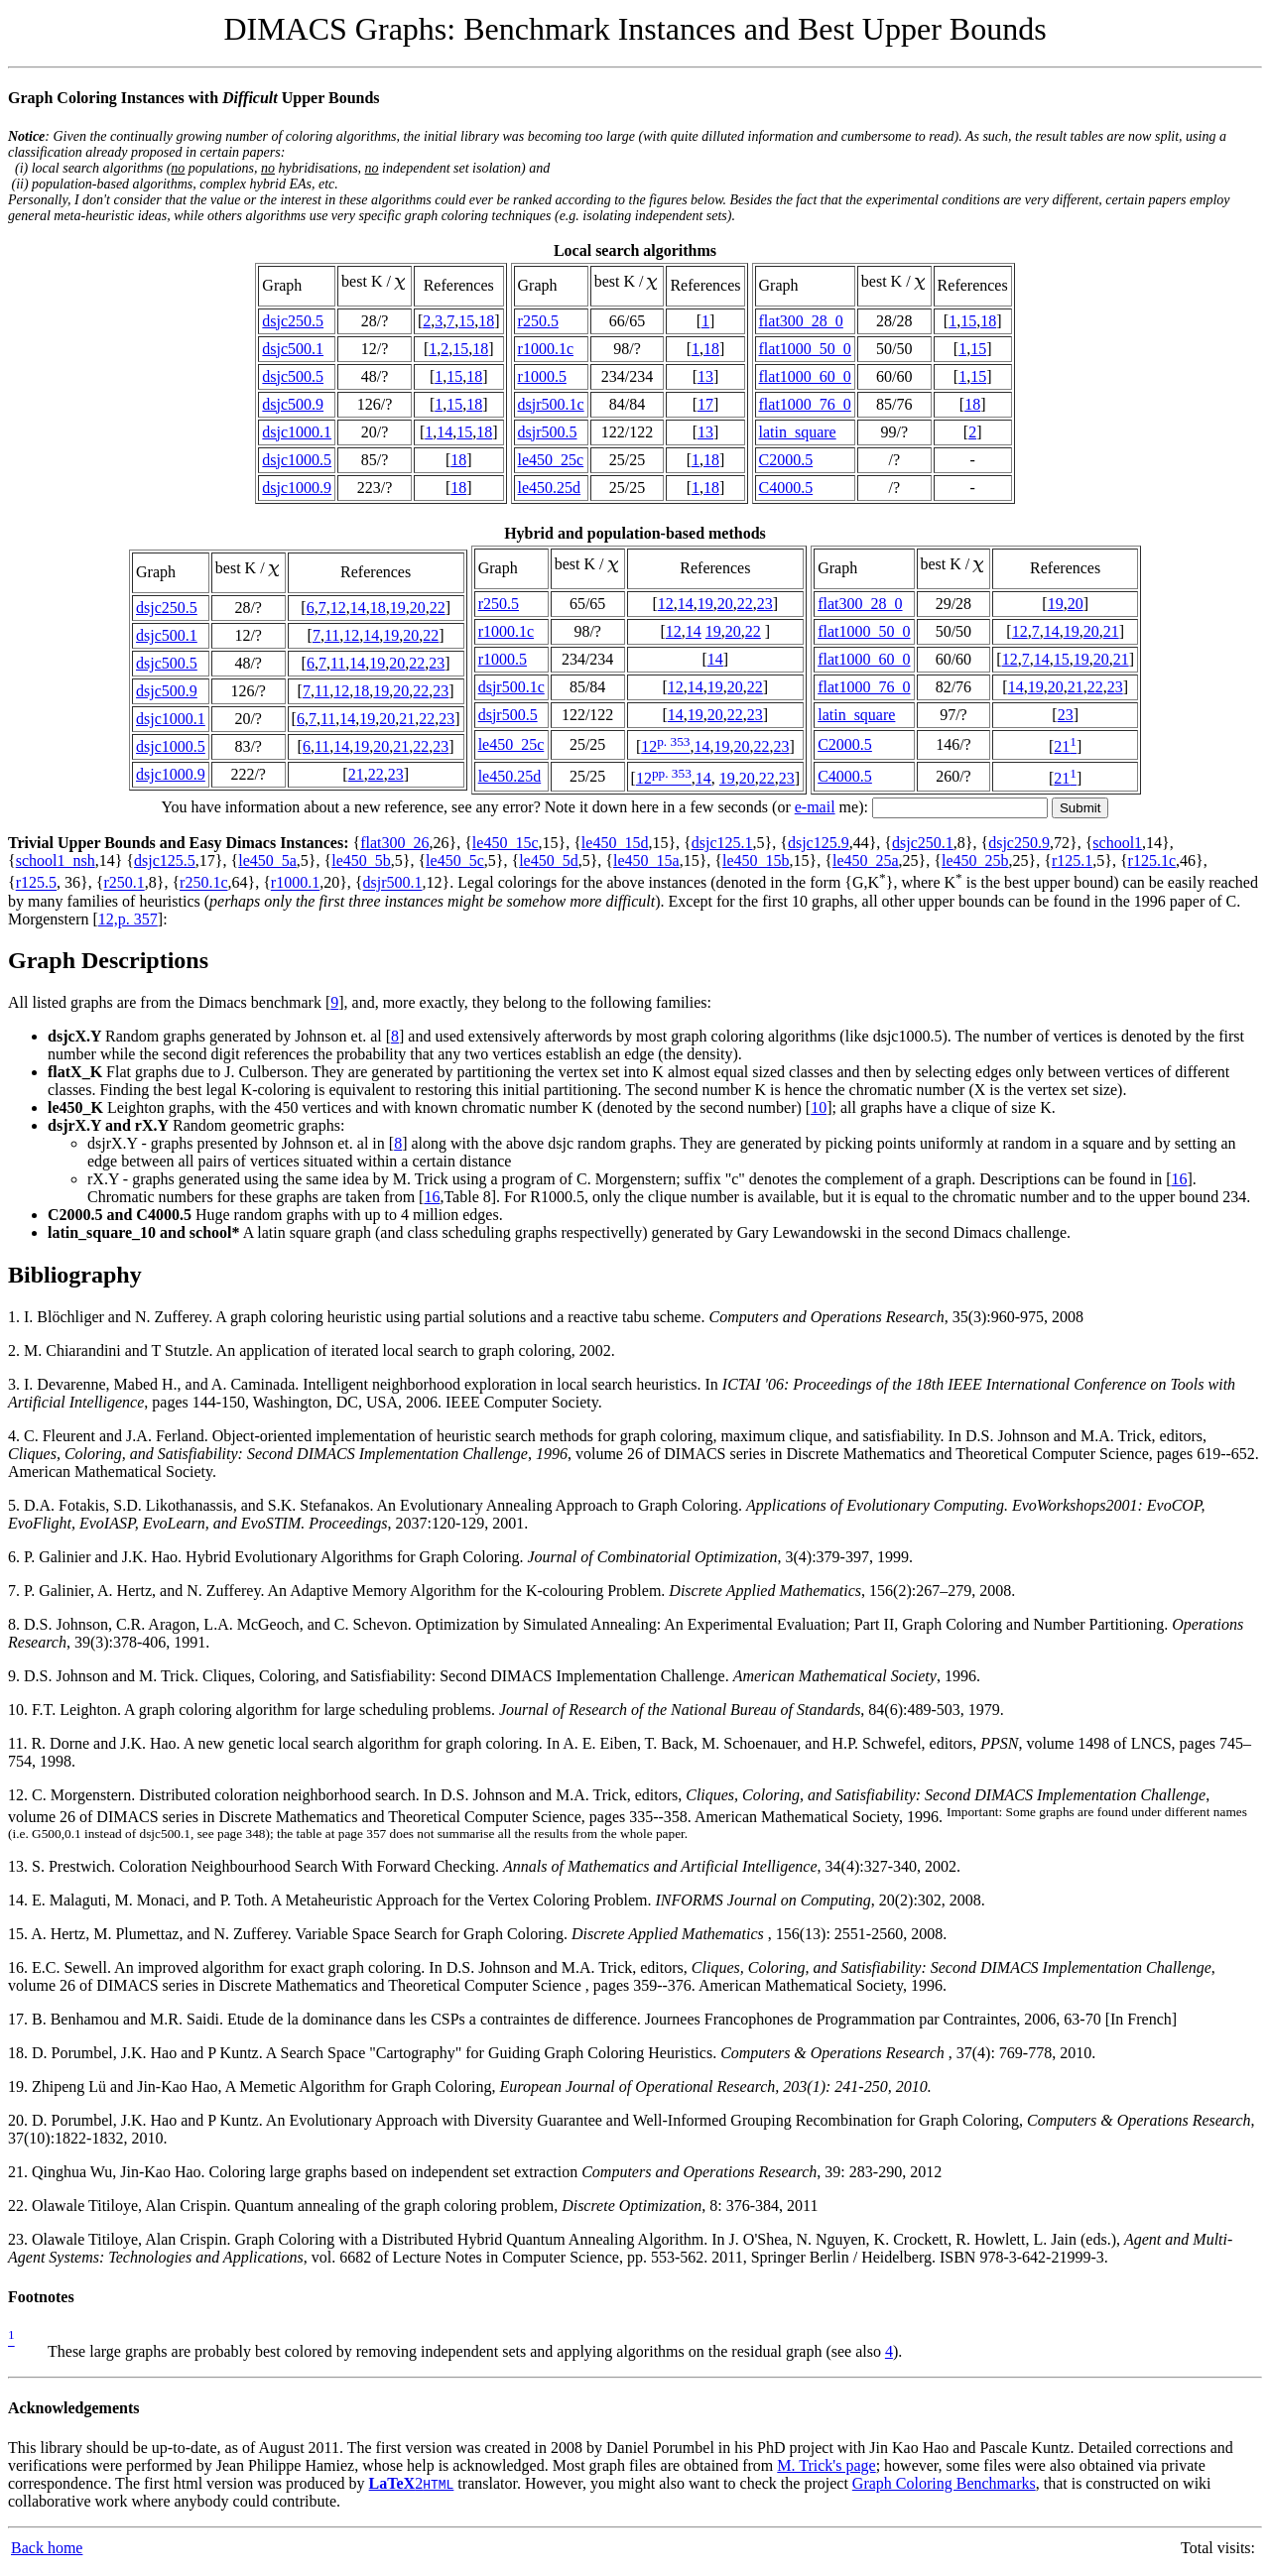  What do you see at coordinates (296, 487) in the screenshot?
I see `dsjc1000.9` at bounding box center [296, 487].